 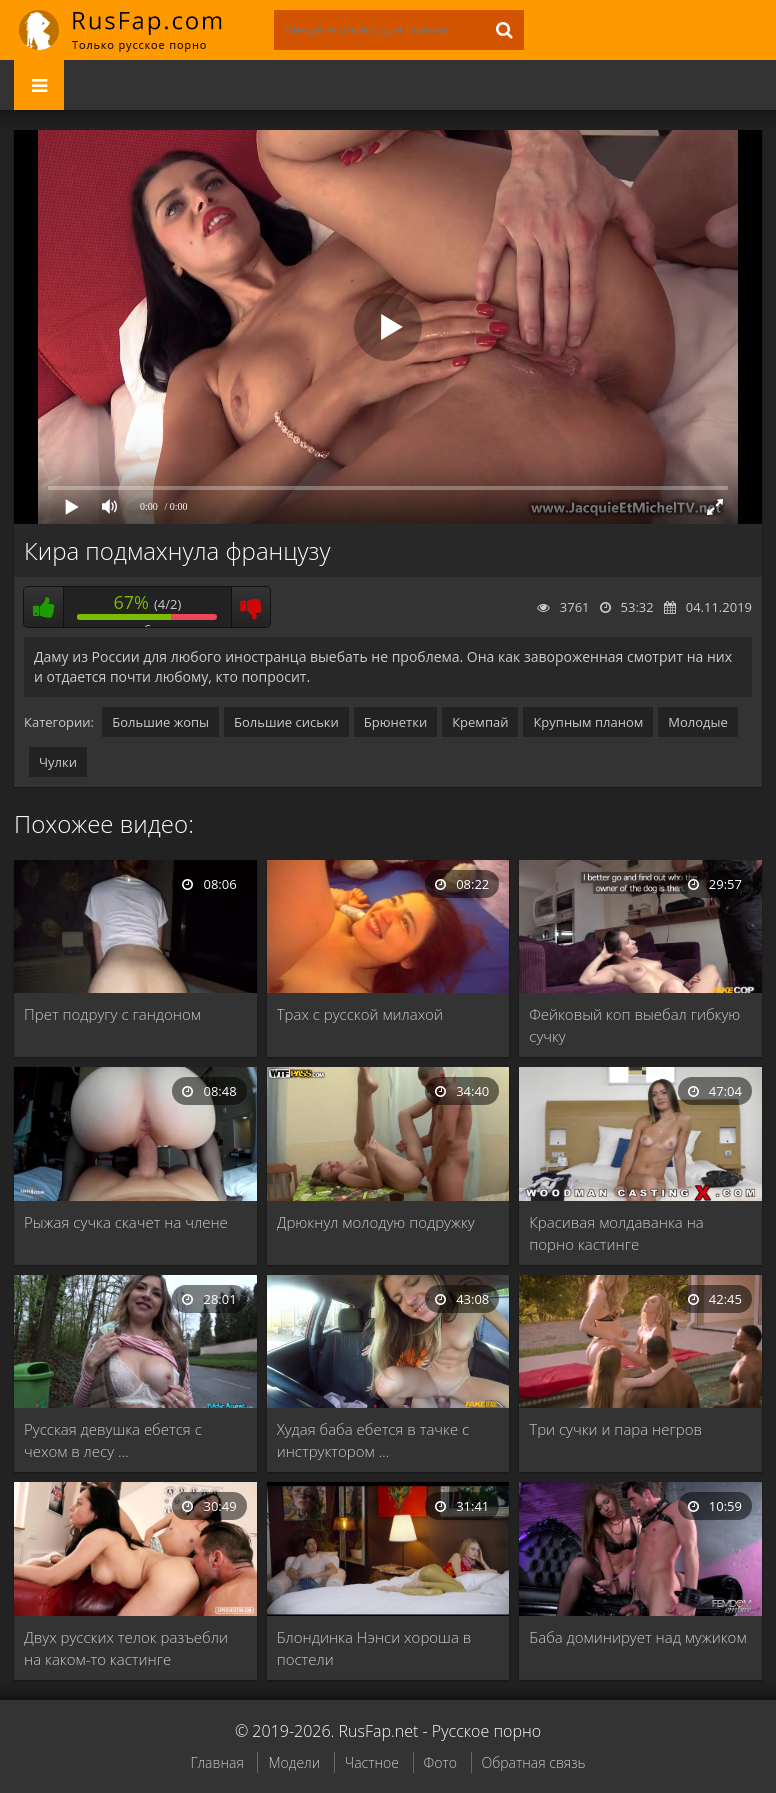 What do you see at coordinates (160, 722) in the screenshot?
I see `Большие жопы` at bounding box center [160, 722].